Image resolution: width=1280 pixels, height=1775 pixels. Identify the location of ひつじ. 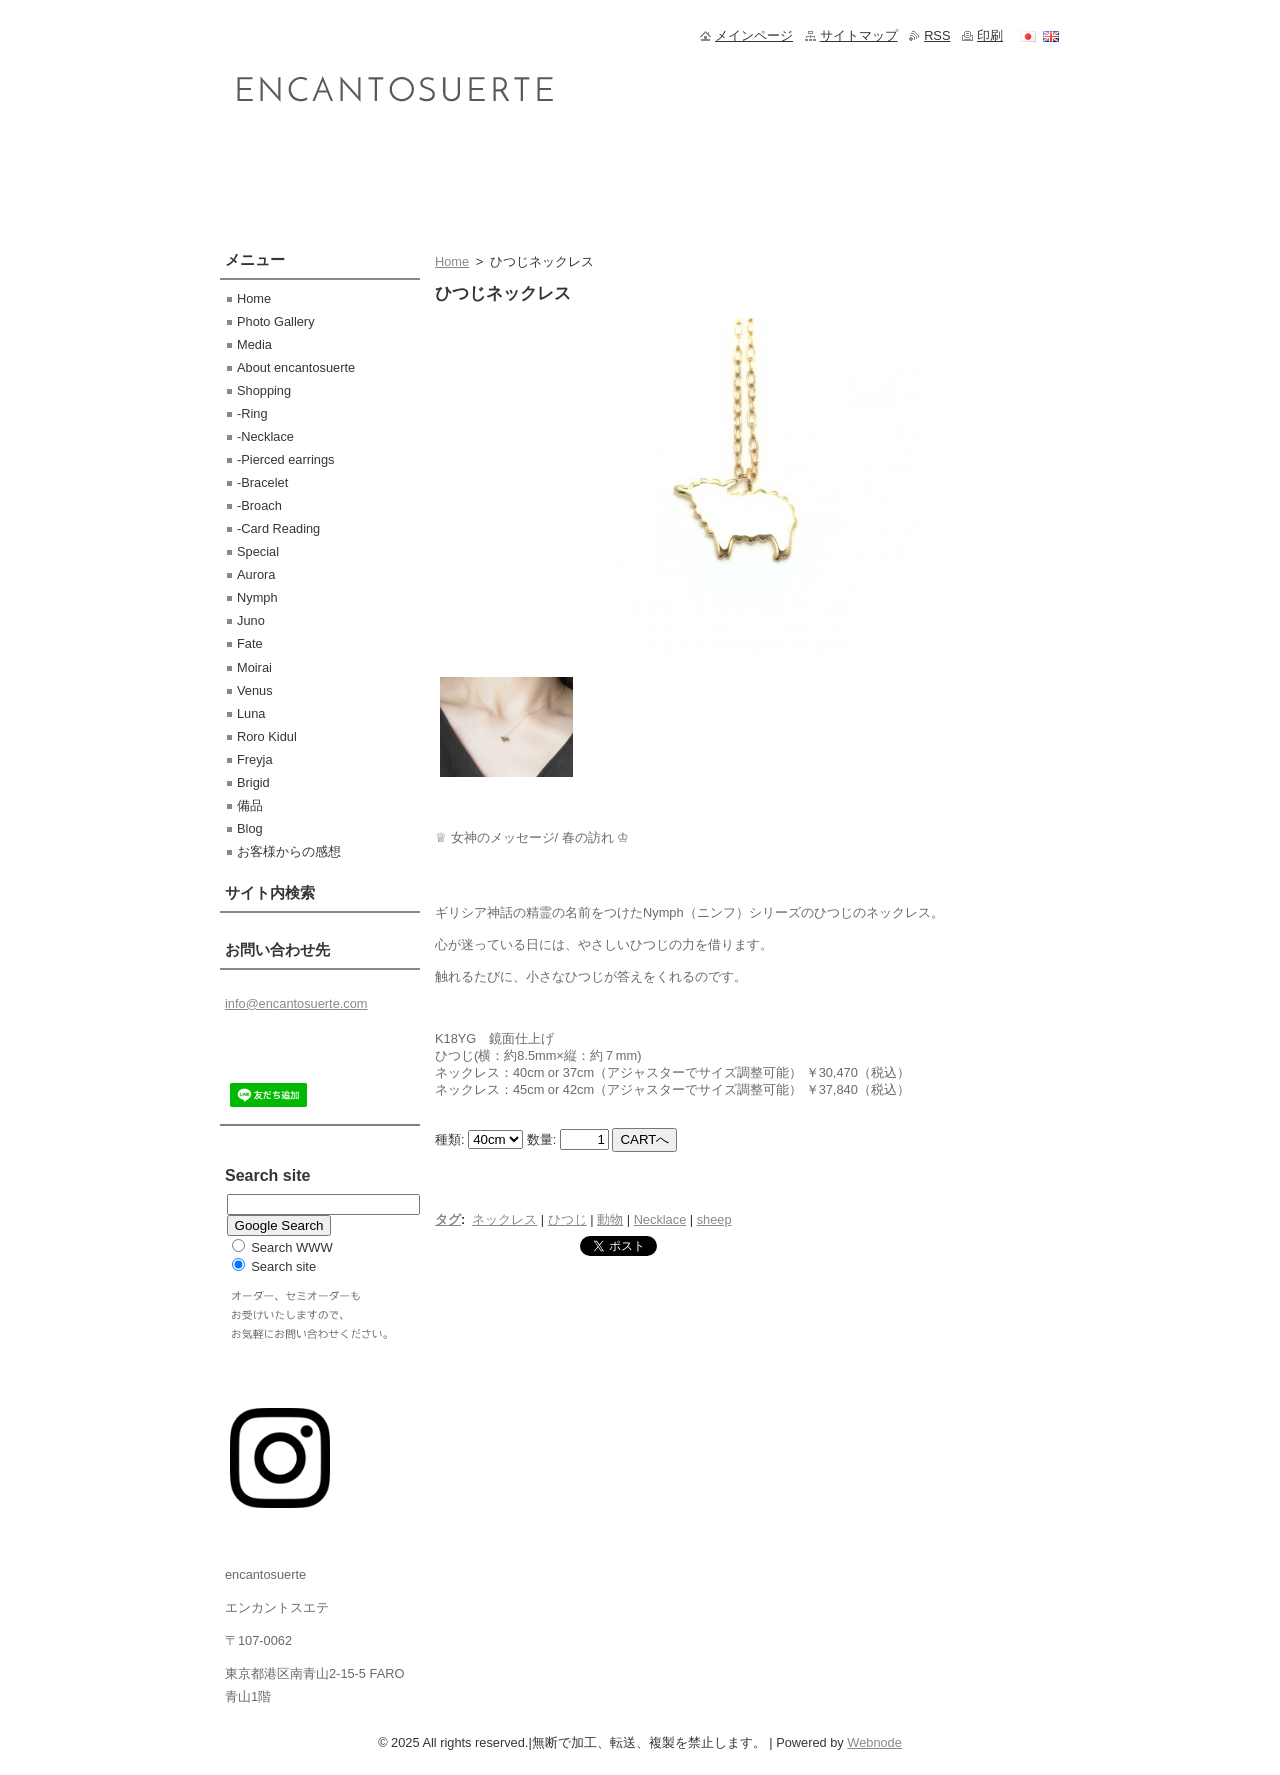
(567, 1219).